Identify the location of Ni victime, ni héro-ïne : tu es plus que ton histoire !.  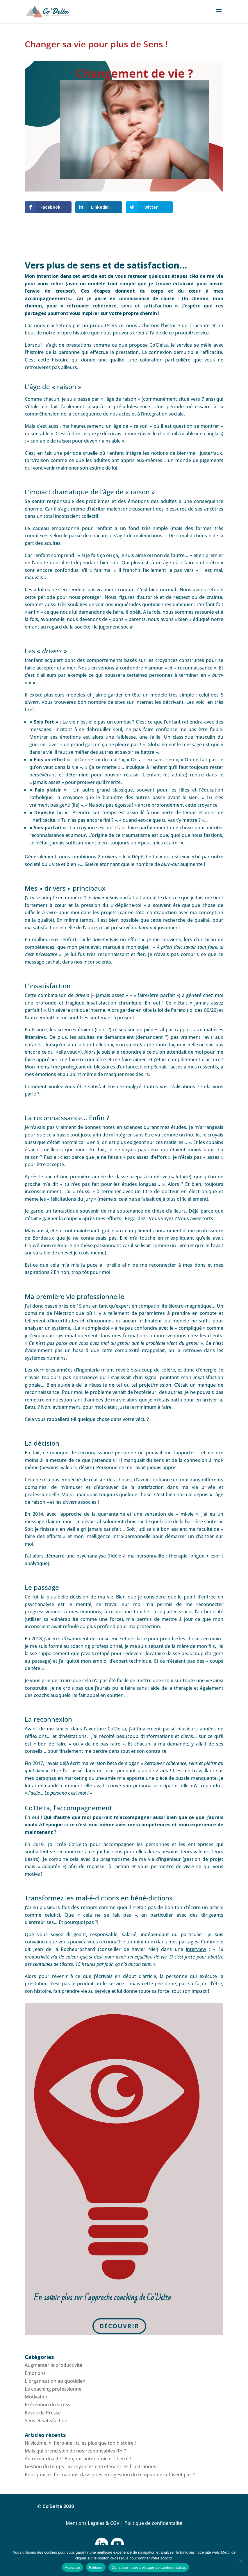
(80, 2443).